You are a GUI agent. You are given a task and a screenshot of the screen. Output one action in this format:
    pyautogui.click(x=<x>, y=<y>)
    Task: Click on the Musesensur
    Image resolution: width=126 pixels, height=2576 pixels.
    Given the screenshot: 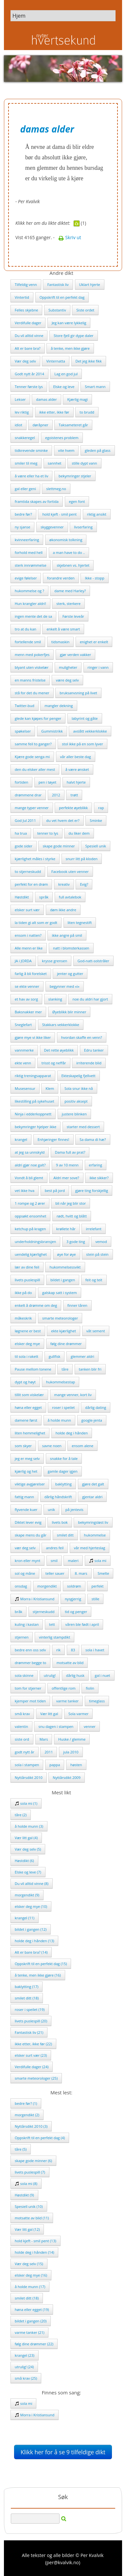 What is the action you would take?
    pyautogui.click(x=25, y=1088)
    